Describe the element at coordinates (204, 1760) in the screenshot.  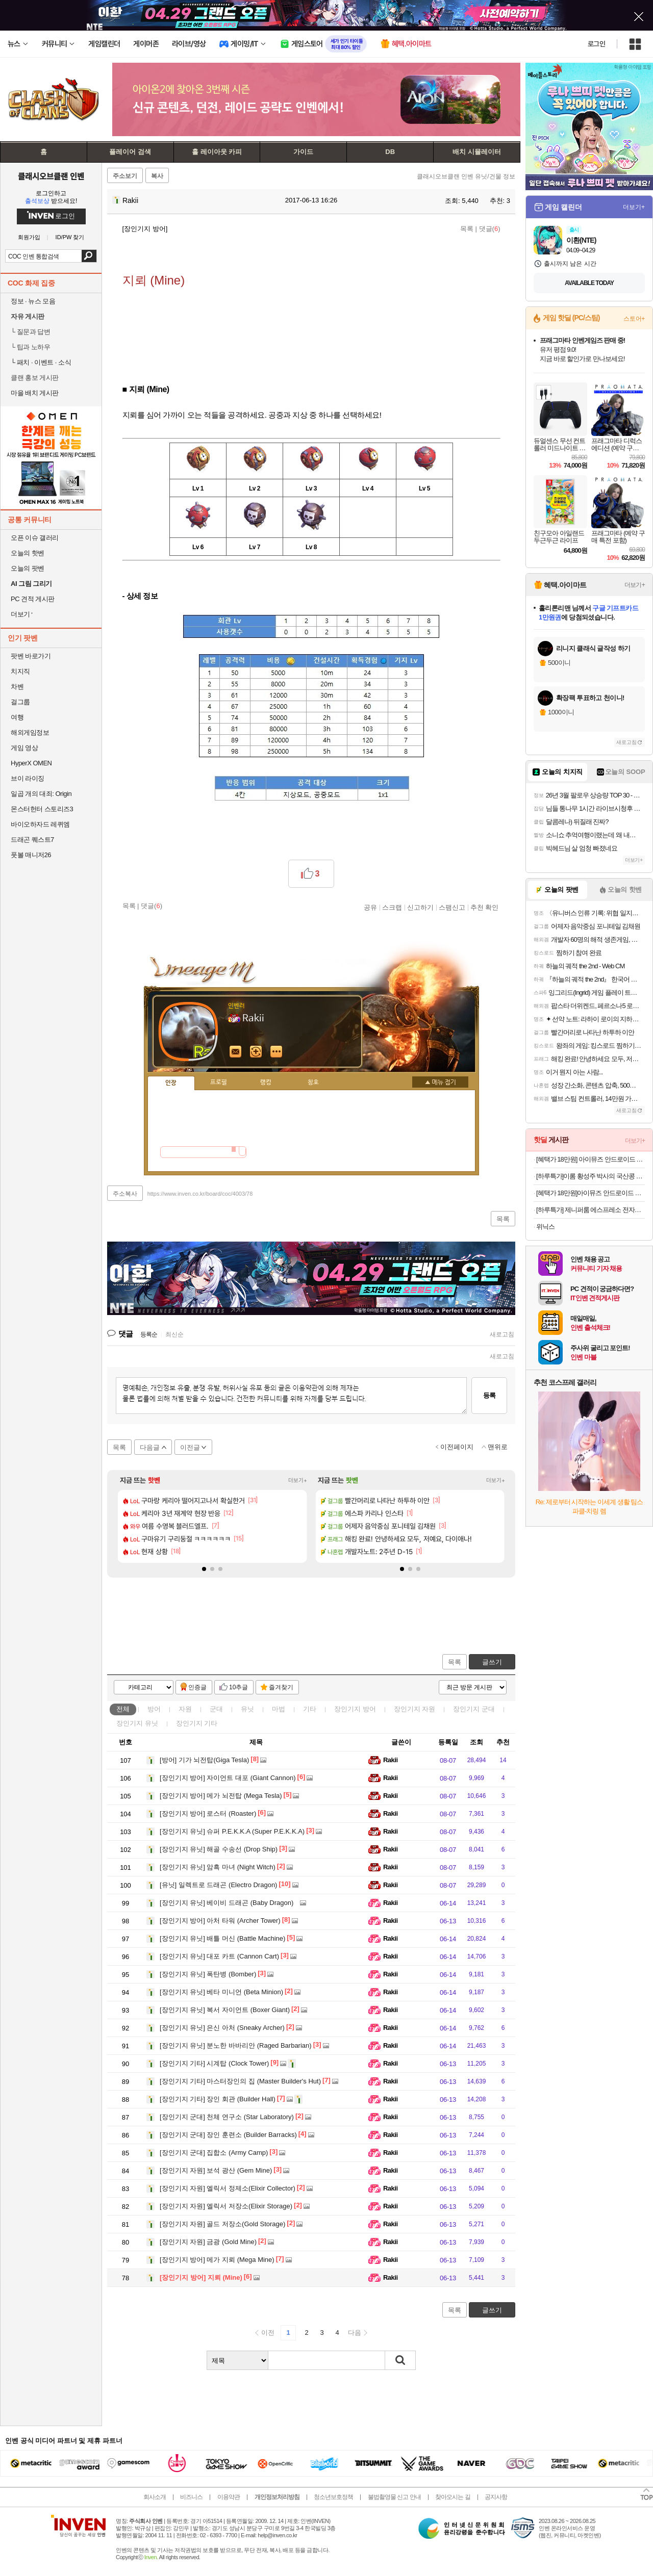
I see `기가 뇌전탑(Giga Tesla)` at that location.